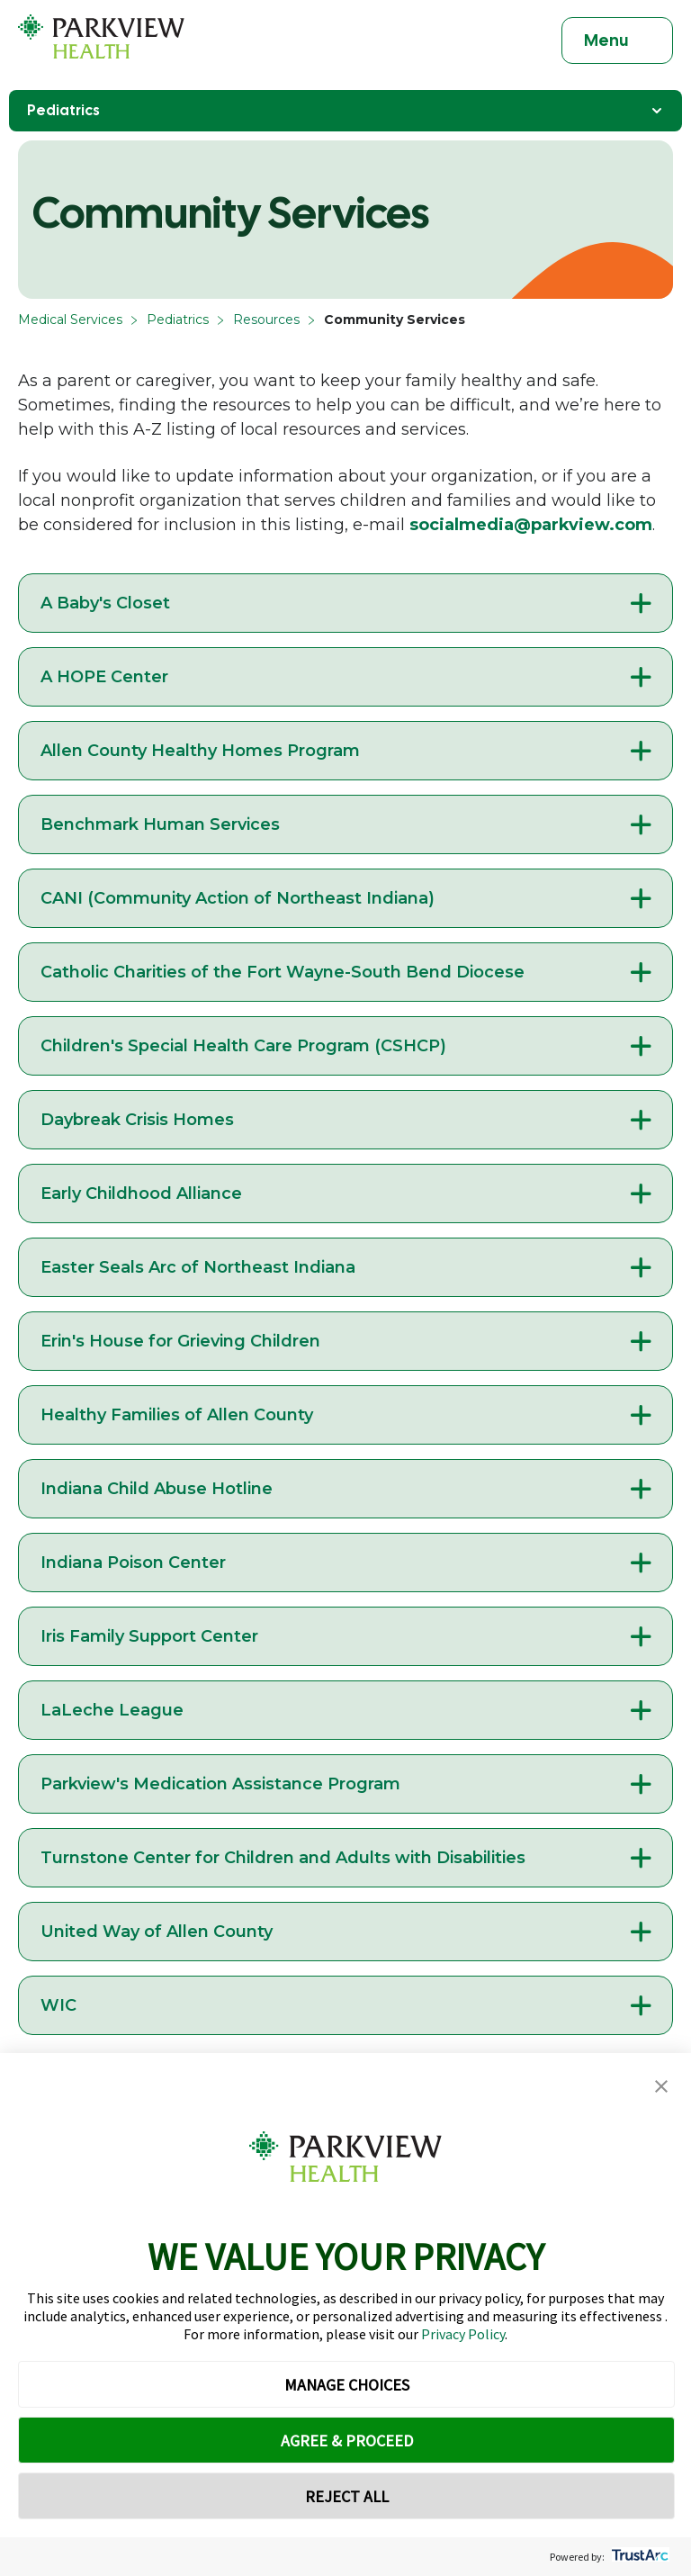  What do you see at coordinates (156, 1489) in the screenshot?
I see `Indiana Child Abuse Hotline` at bounding box center [156, 1489].